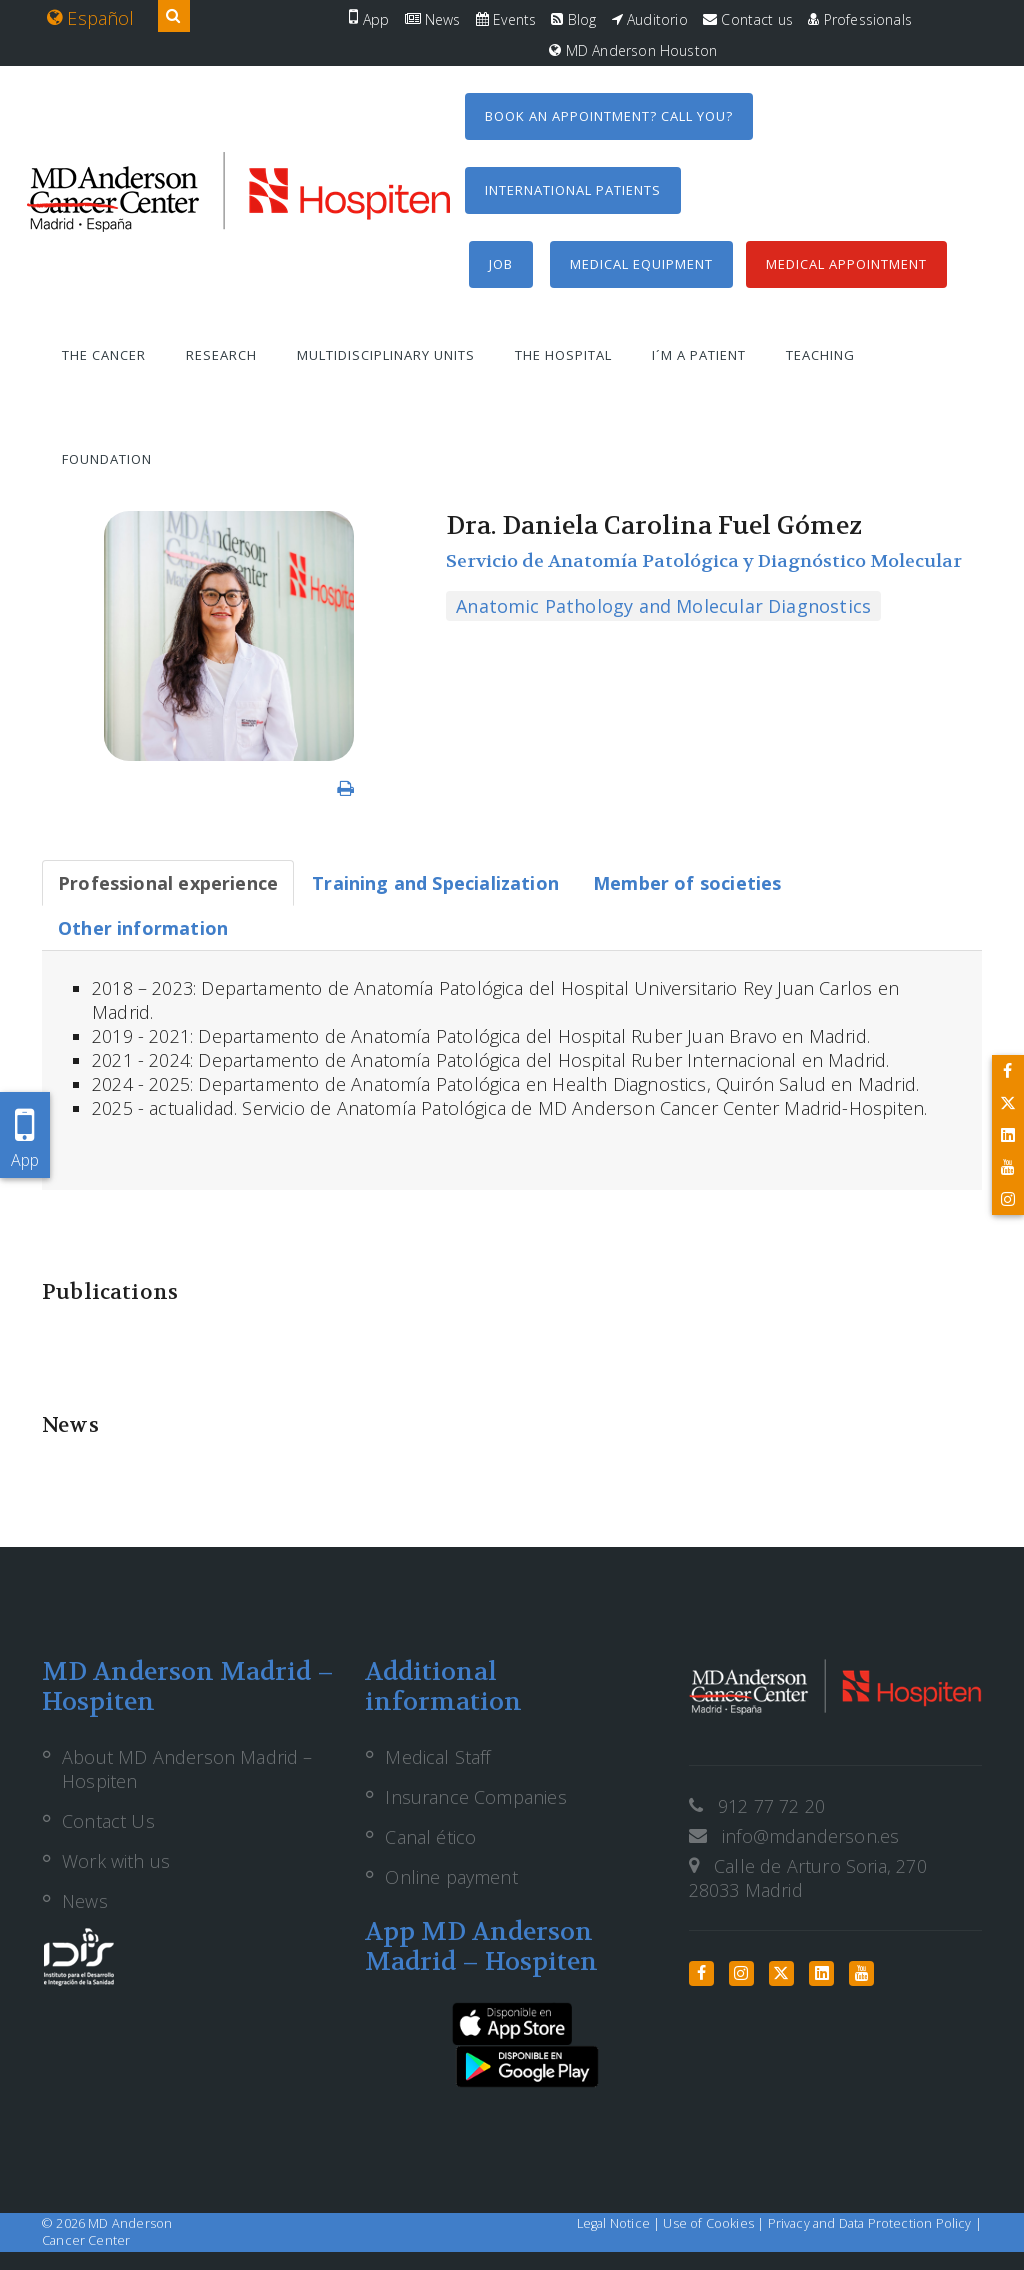  Describe the element at coordinates (875, 2223) in the screenshot. I see `Privacy and Data Protection Policy |` at that location.